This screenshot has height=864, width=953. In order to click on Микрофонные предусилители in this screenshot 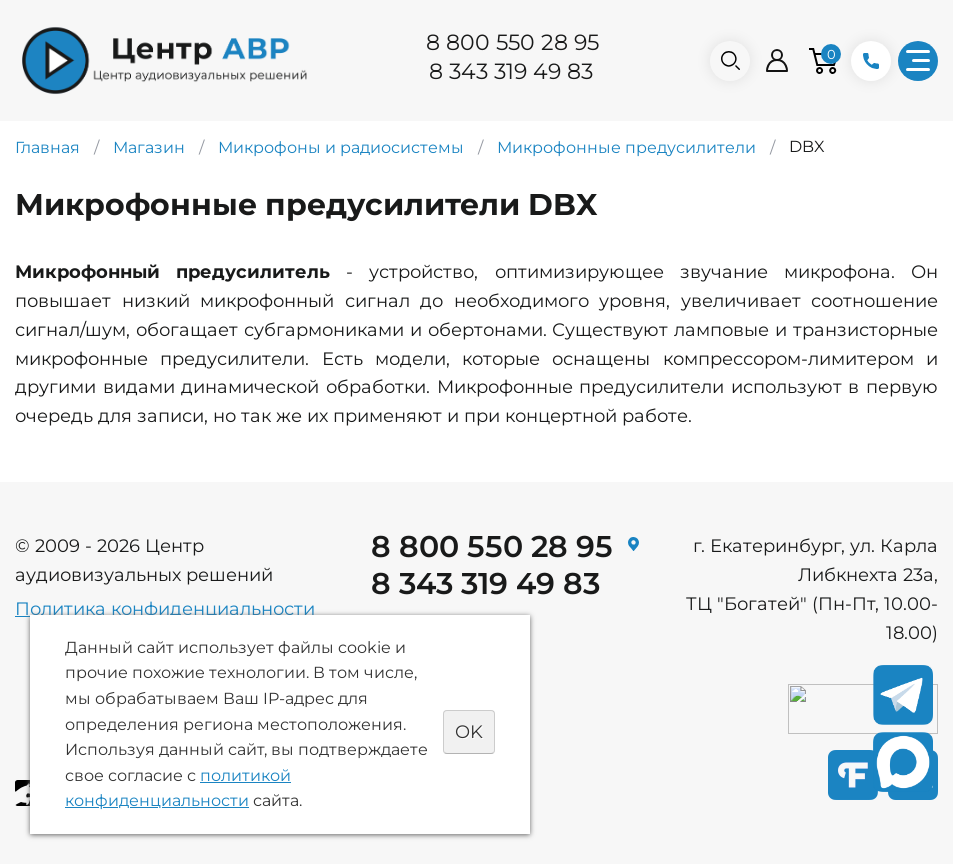, I will do `click(626, 147)`.